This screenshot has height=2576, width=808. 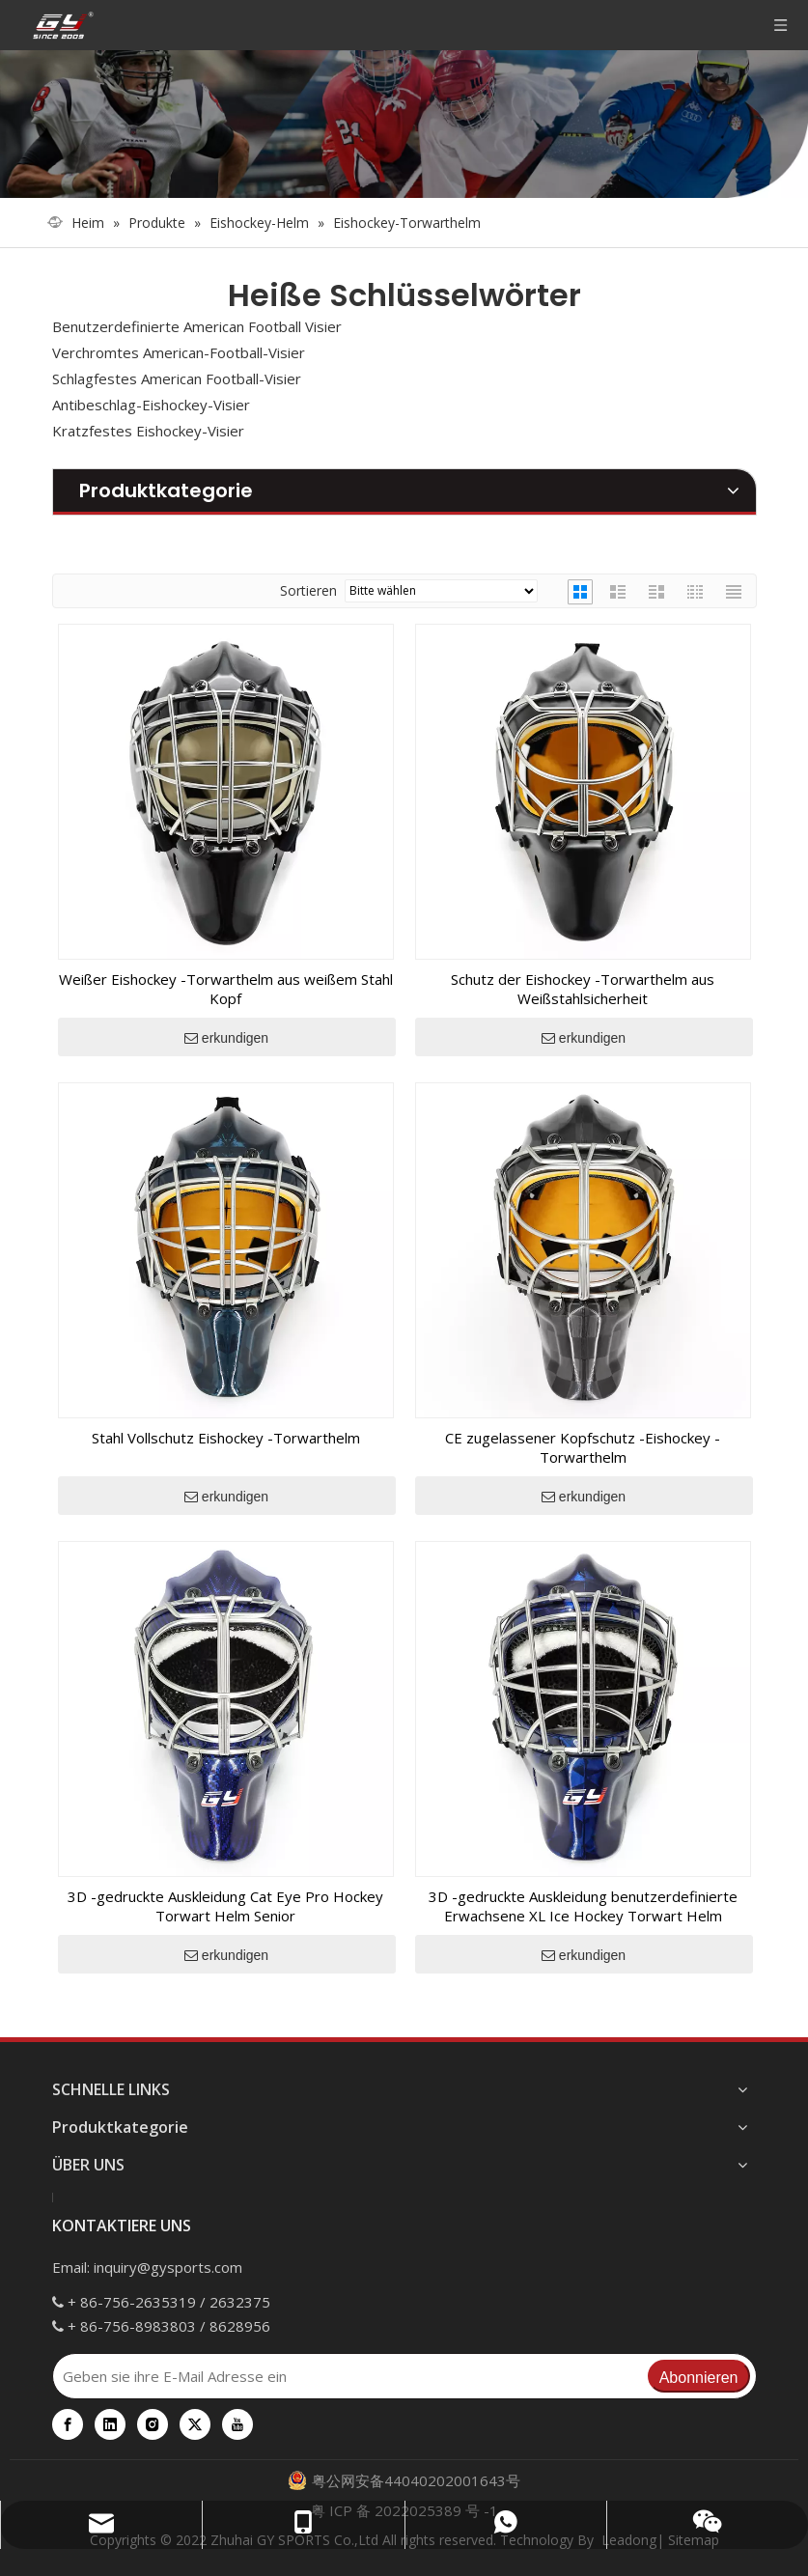 What do you see at coordinates (197, 326) in the screenshot?
I see `Benutzerdefinierte American Football Visier` at bounding box center [197, 326].